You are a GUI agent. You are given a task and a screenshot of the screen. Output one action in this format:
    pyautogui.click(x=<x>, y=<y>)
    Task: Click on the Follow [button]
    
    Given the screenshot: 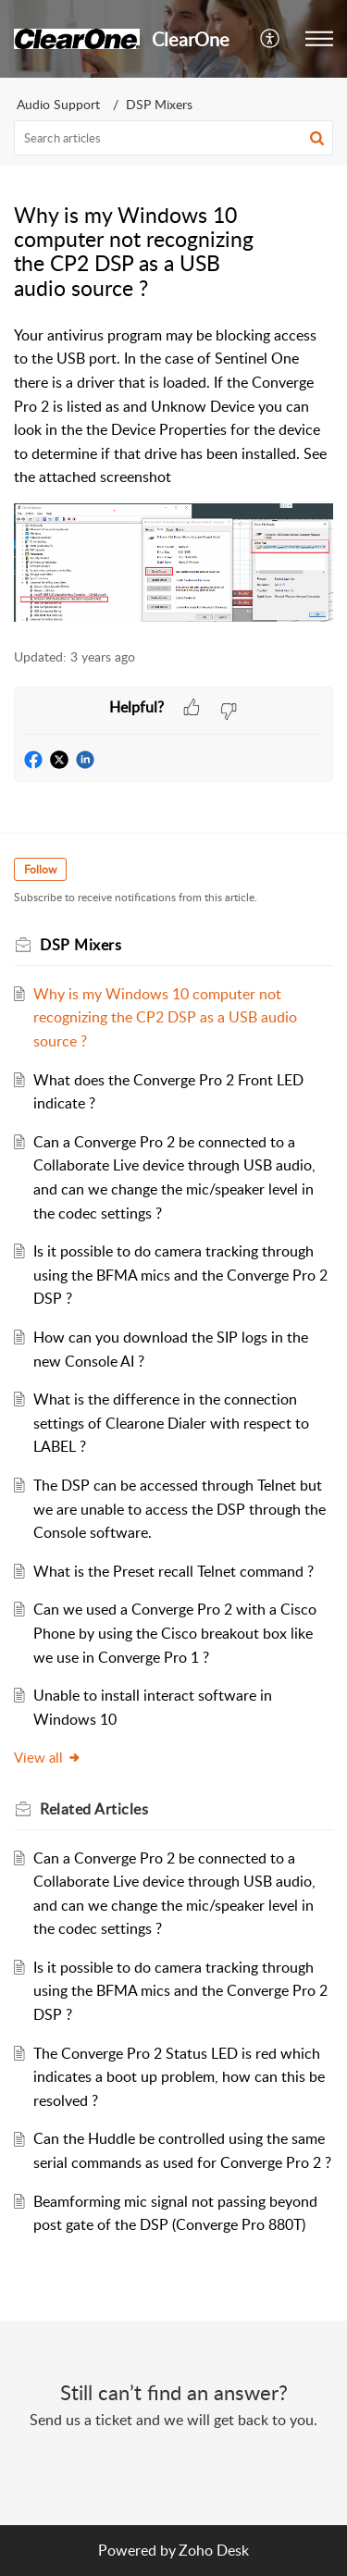 What is the action you would take?
    pyautogui.click(x=40, y=869)
    